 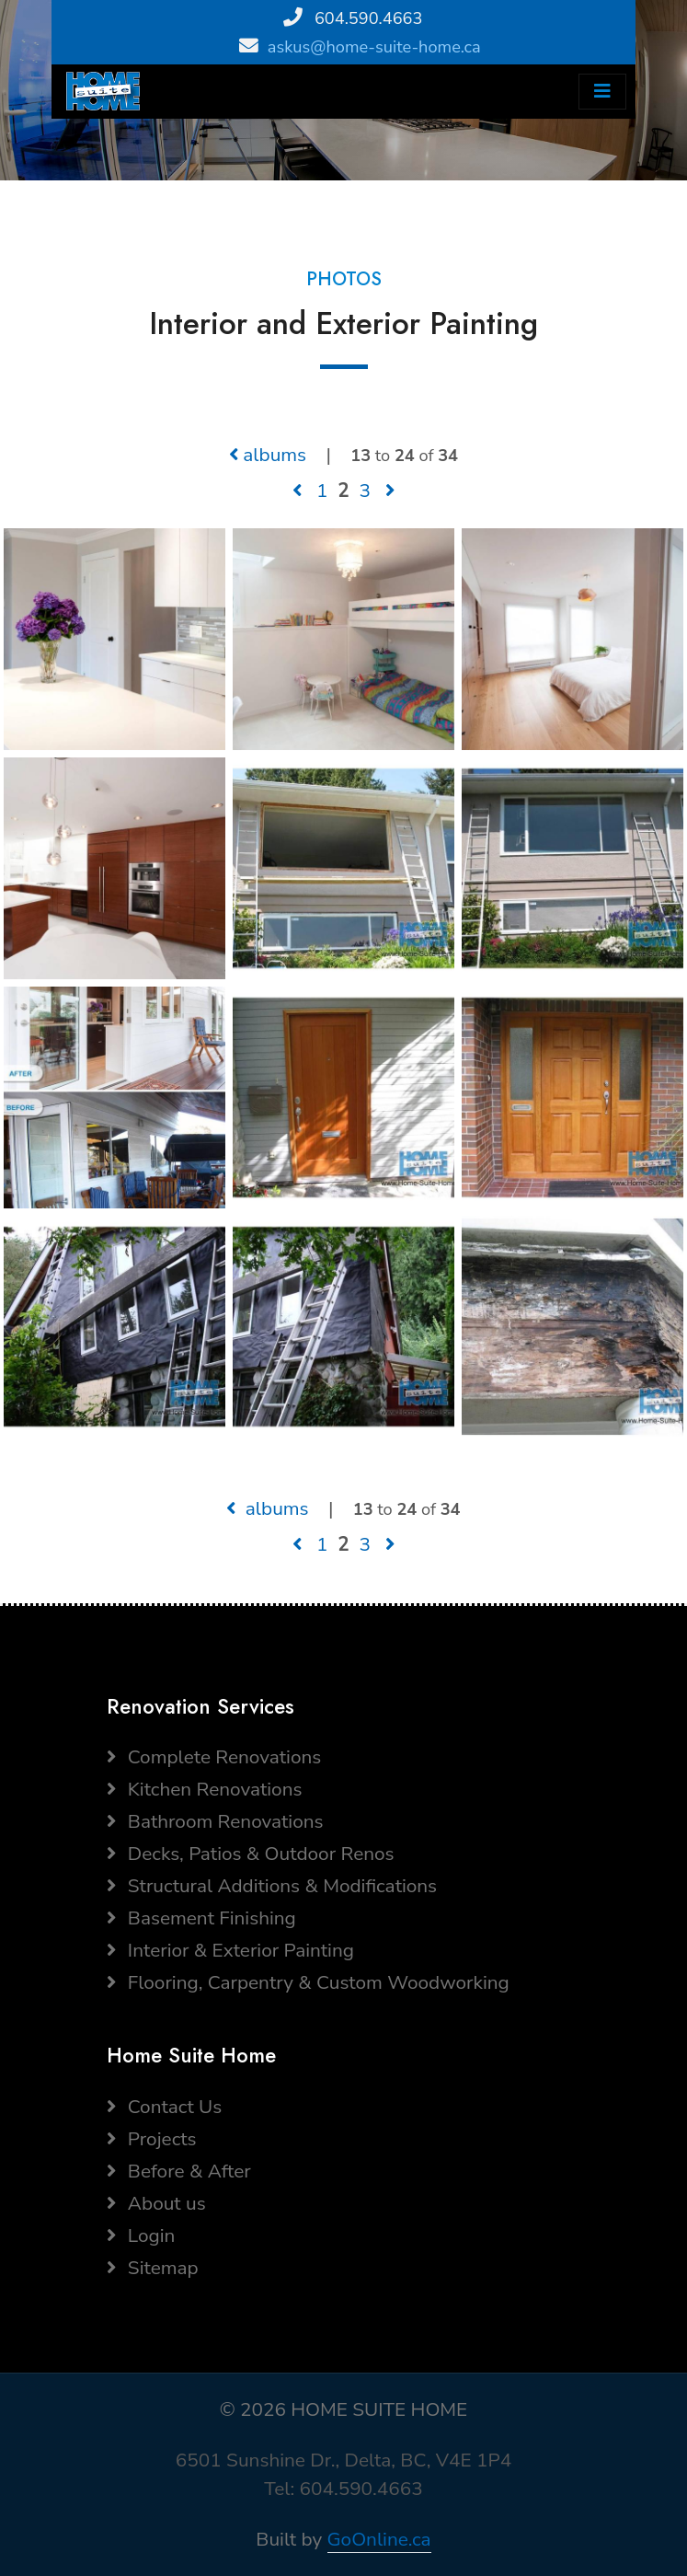 What do you see at coordinates (230, 1950) in the screenshot?
I see `Interior & Exterior Painting` at bounding box center [230, 1950].